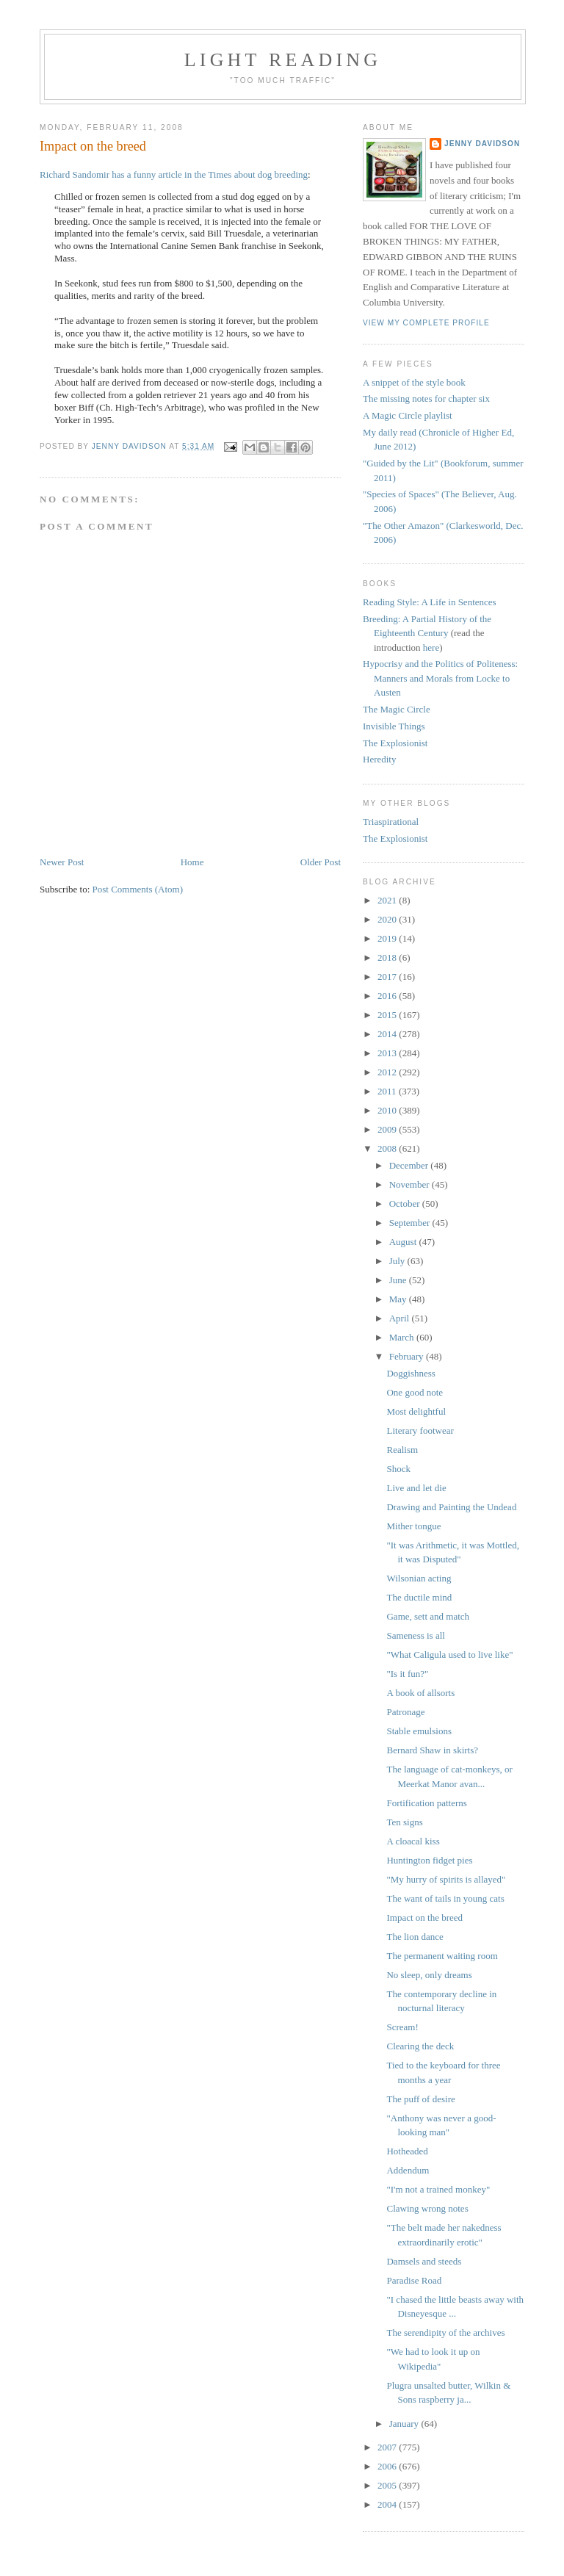 Image resolution: width=564 pixels, height=2576 pixels. Describe the element at coordinates (451, 1506) in the screenshot. I see `Drawing and Painting the Undead` at that location.